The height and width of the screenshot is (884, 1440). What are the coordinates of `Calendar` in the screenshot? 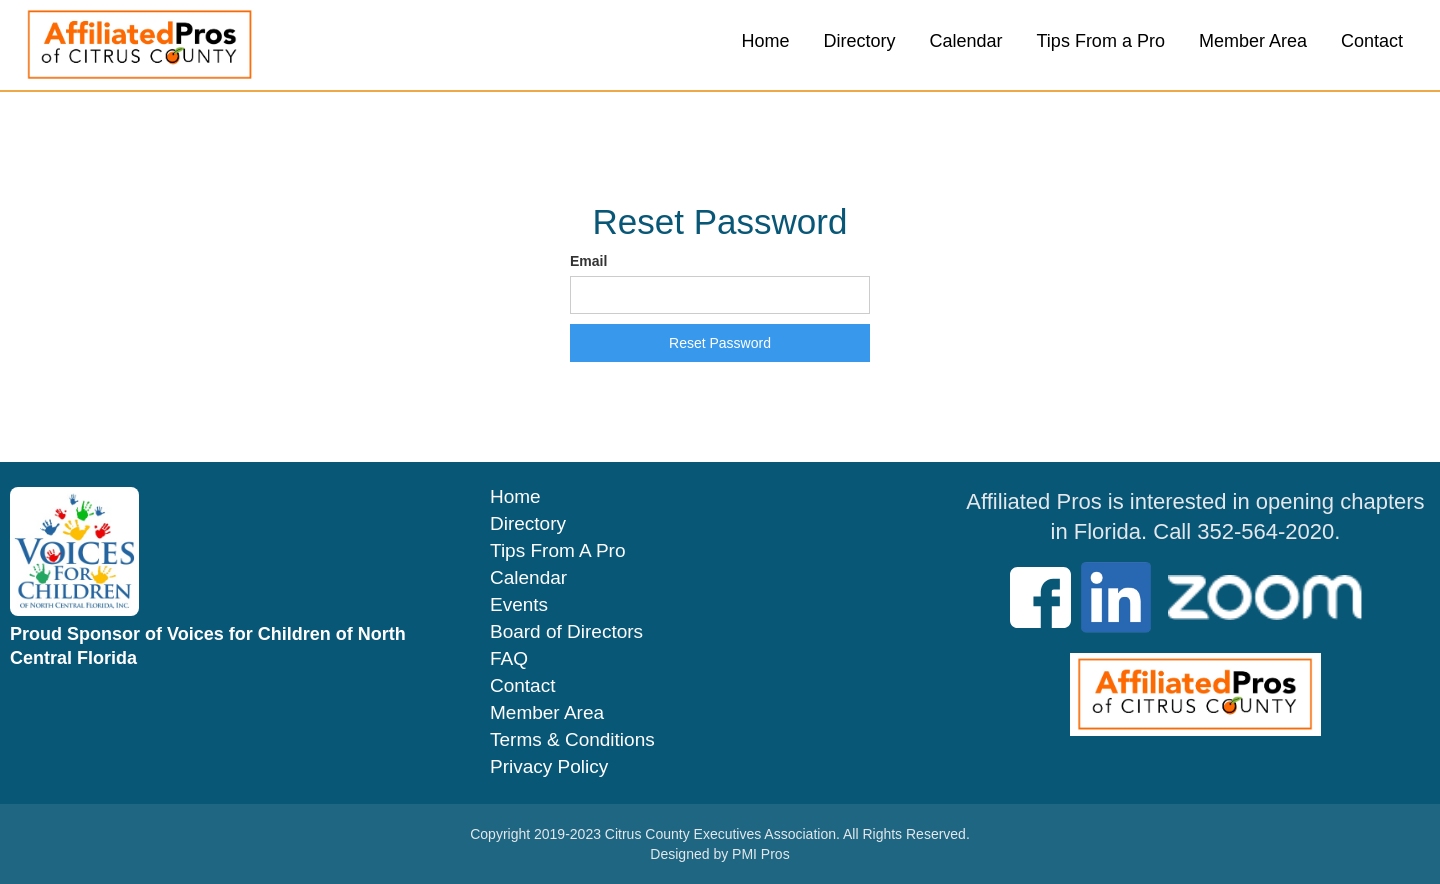 It's located at (966, 41).